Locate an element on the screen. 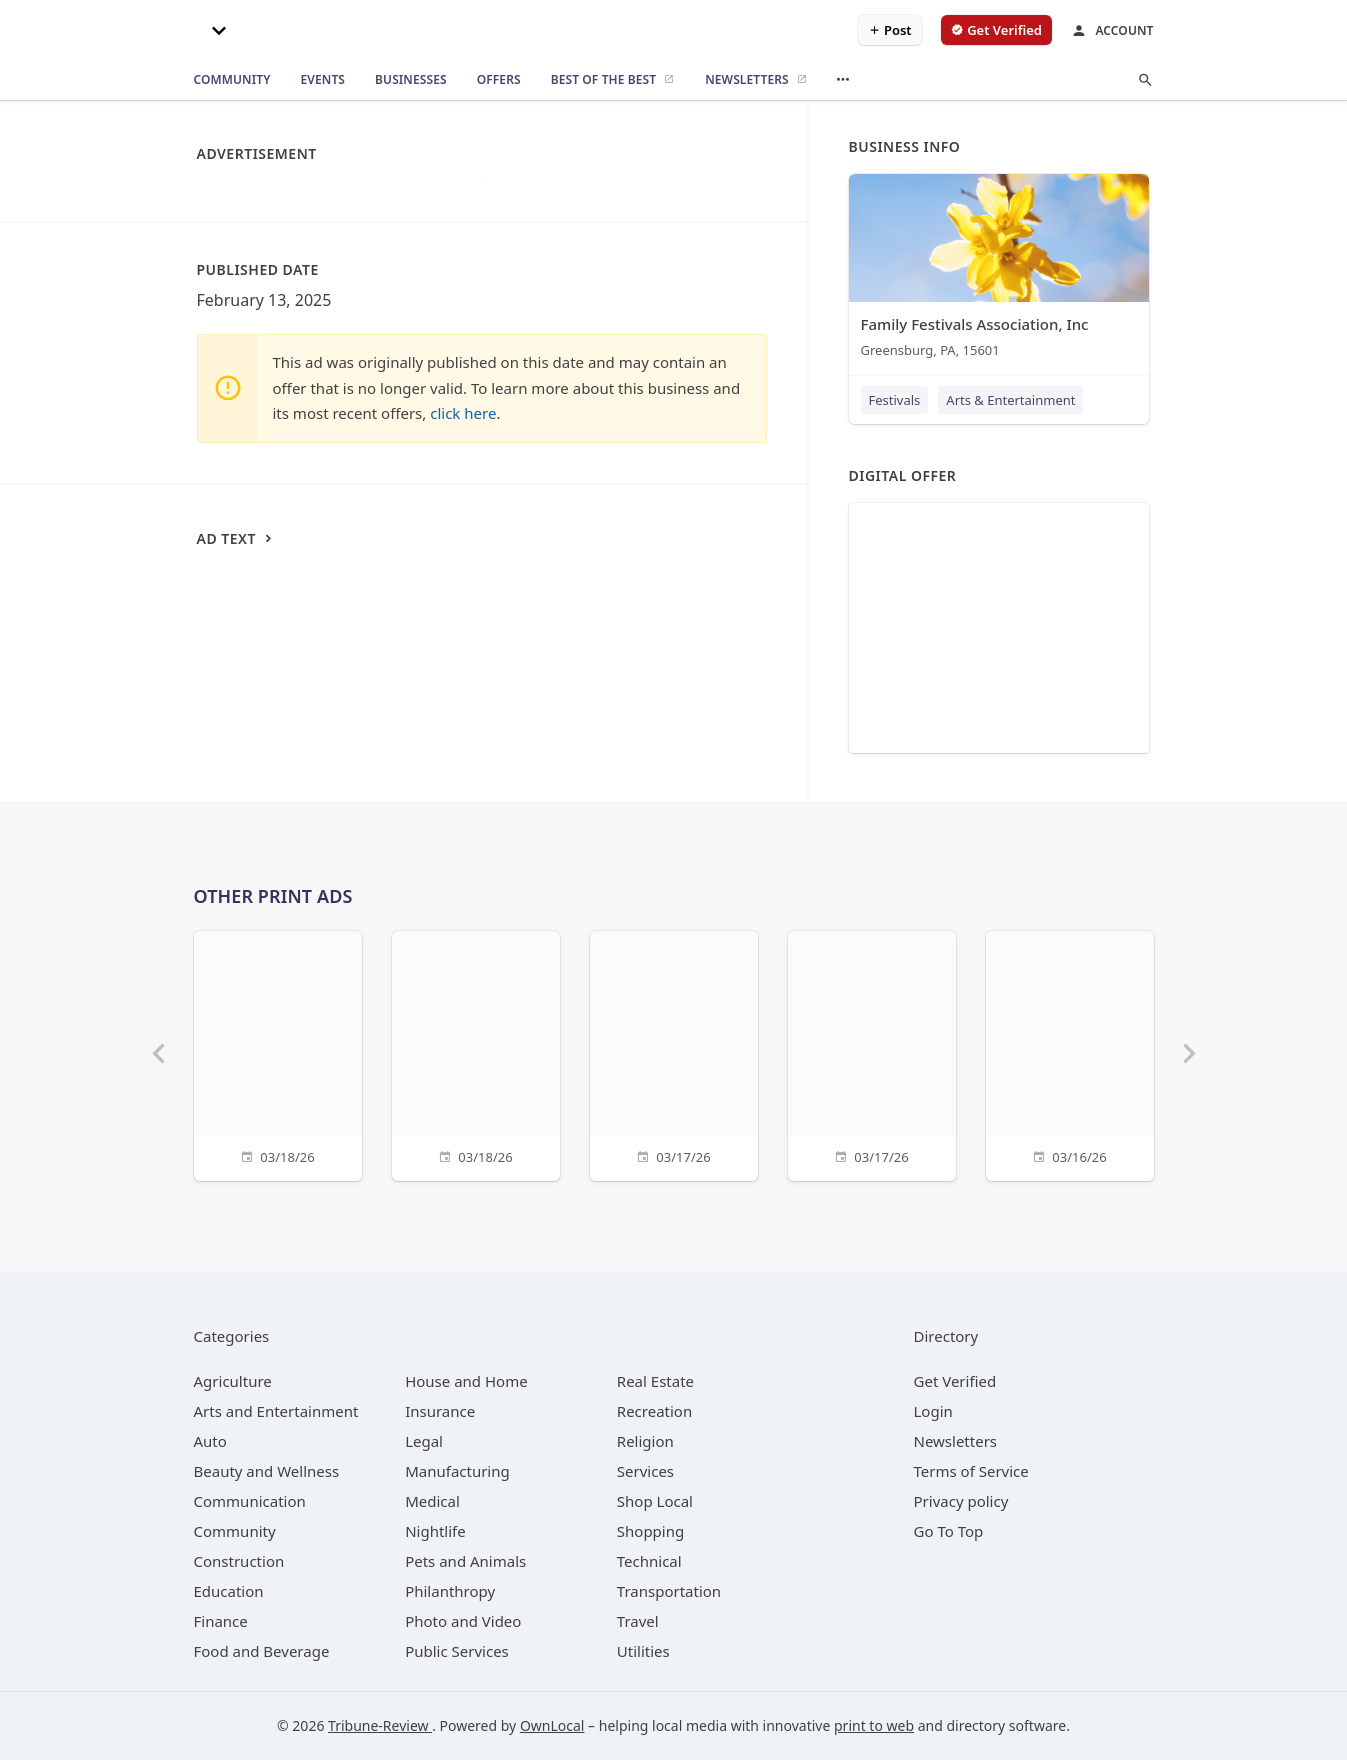 The image size is (1347, 1760). [category Recreation] is located at coordinates (654, 1411).